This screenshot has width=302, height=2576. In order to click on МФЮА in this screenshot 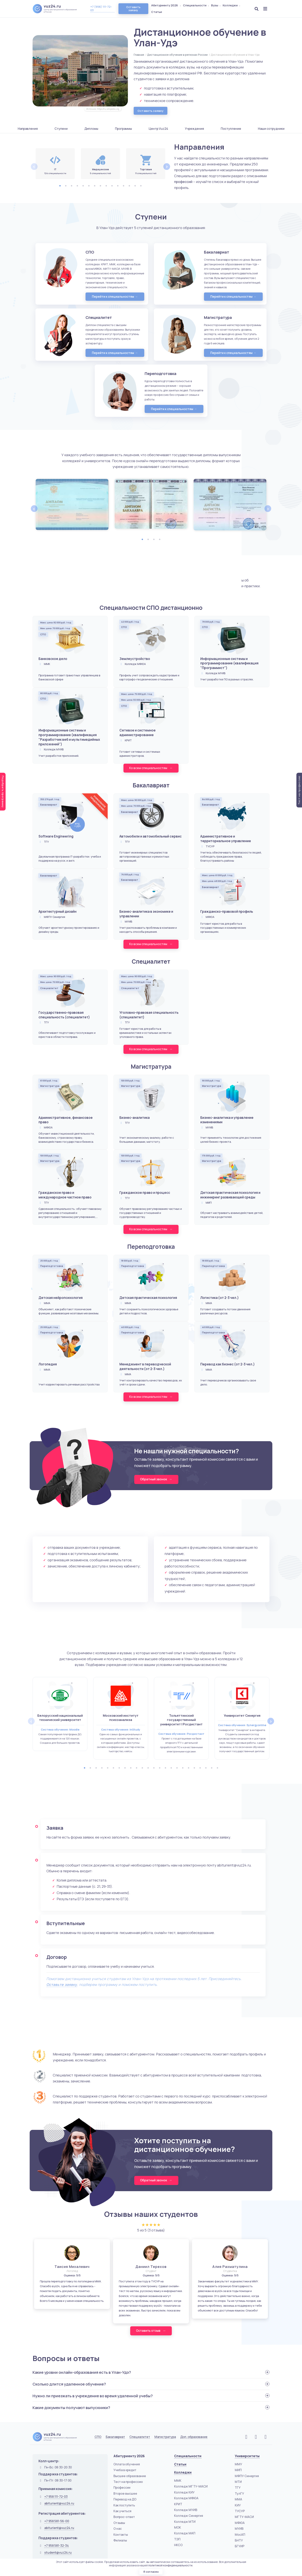, I will do `click(240, 2524)`.